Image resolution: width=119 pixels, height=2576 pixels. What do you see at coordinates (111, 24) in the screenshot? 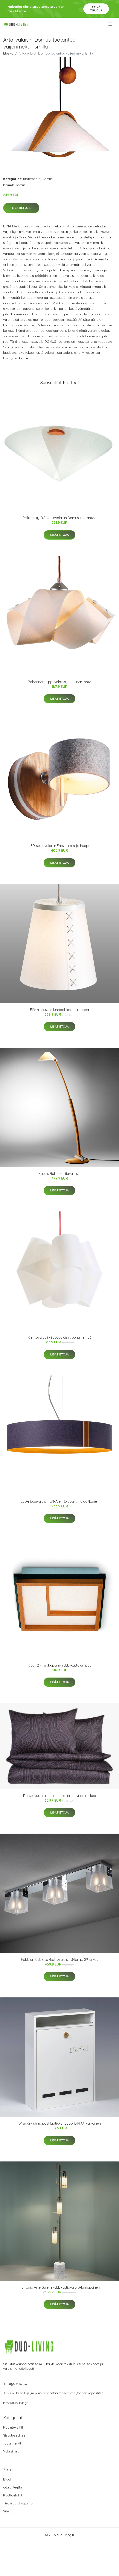
I see `[menu]` at bounding box center [111, 24].